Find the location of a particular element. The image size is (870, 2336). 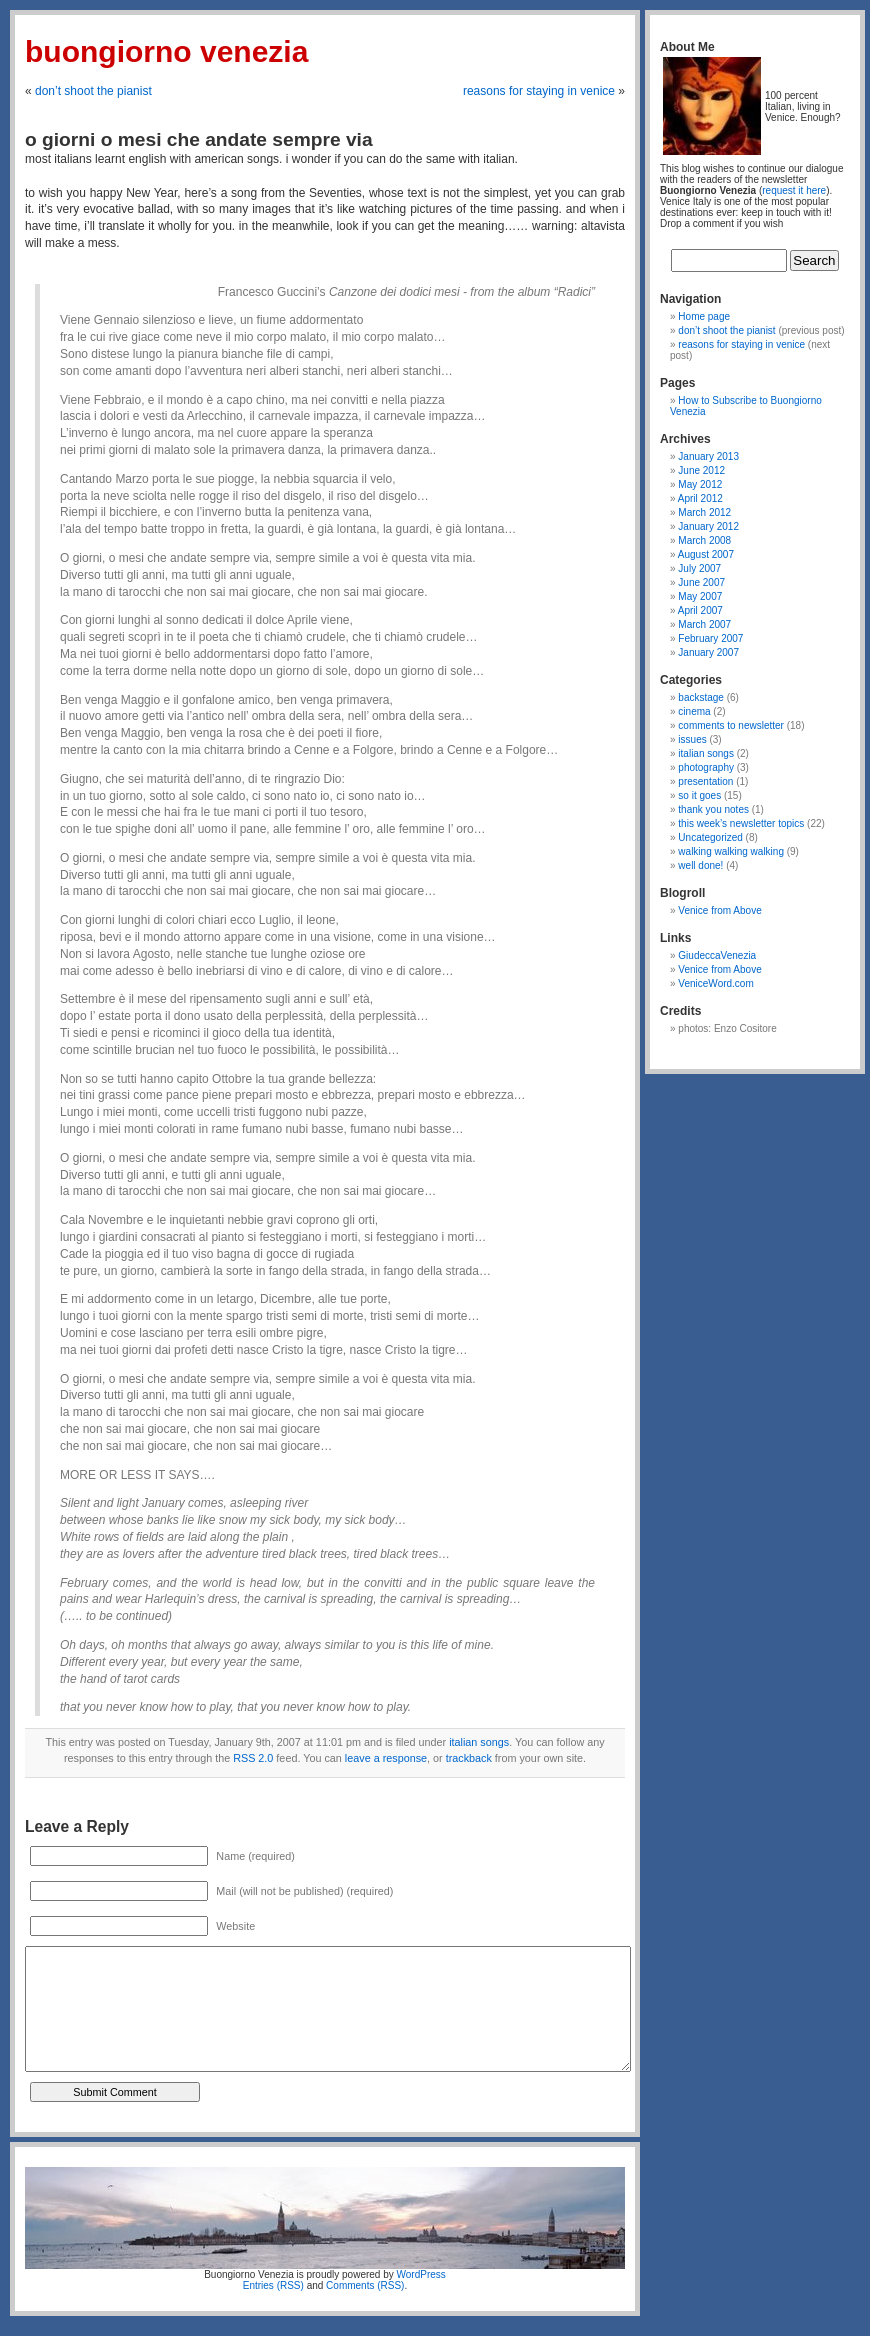

so it goes is located at coordinates (699, 795).